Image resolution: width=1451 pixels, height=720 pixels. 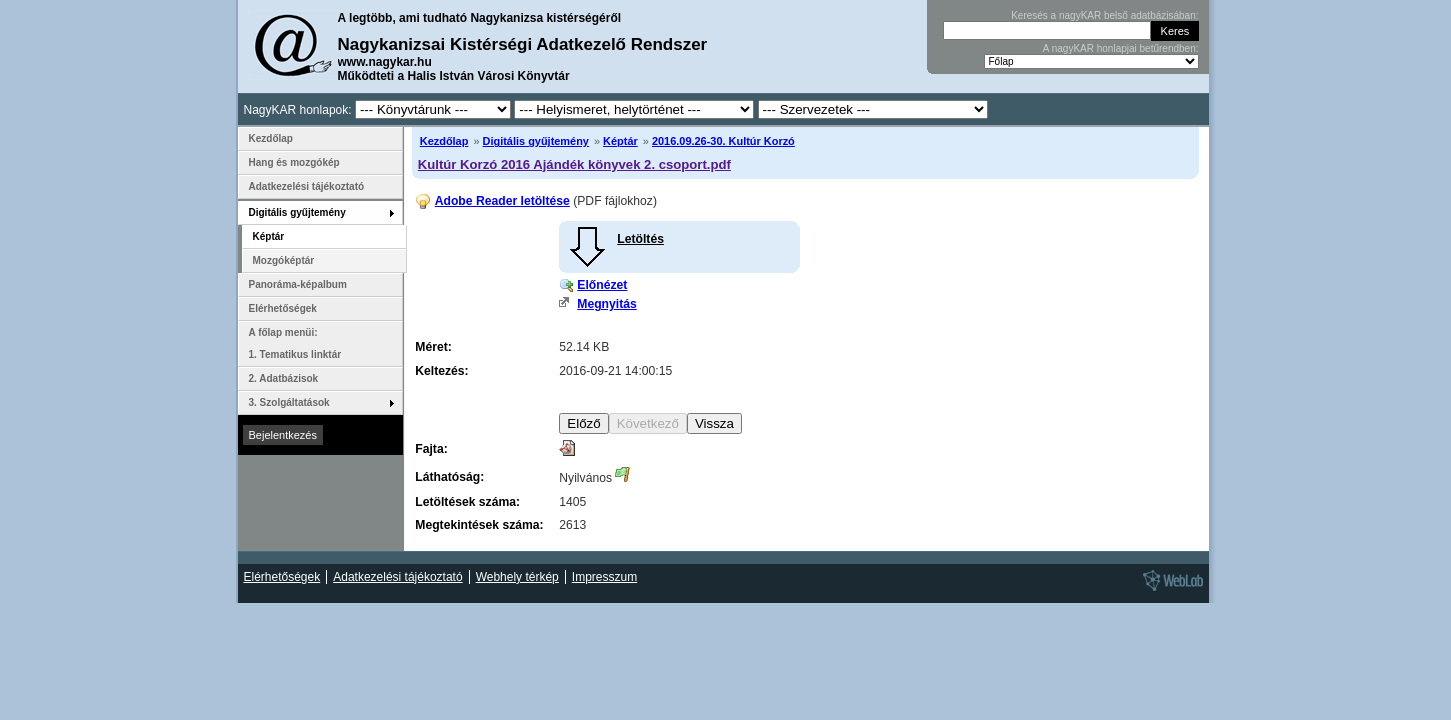 I want to click on Méret:, so click(x=433, y=347).